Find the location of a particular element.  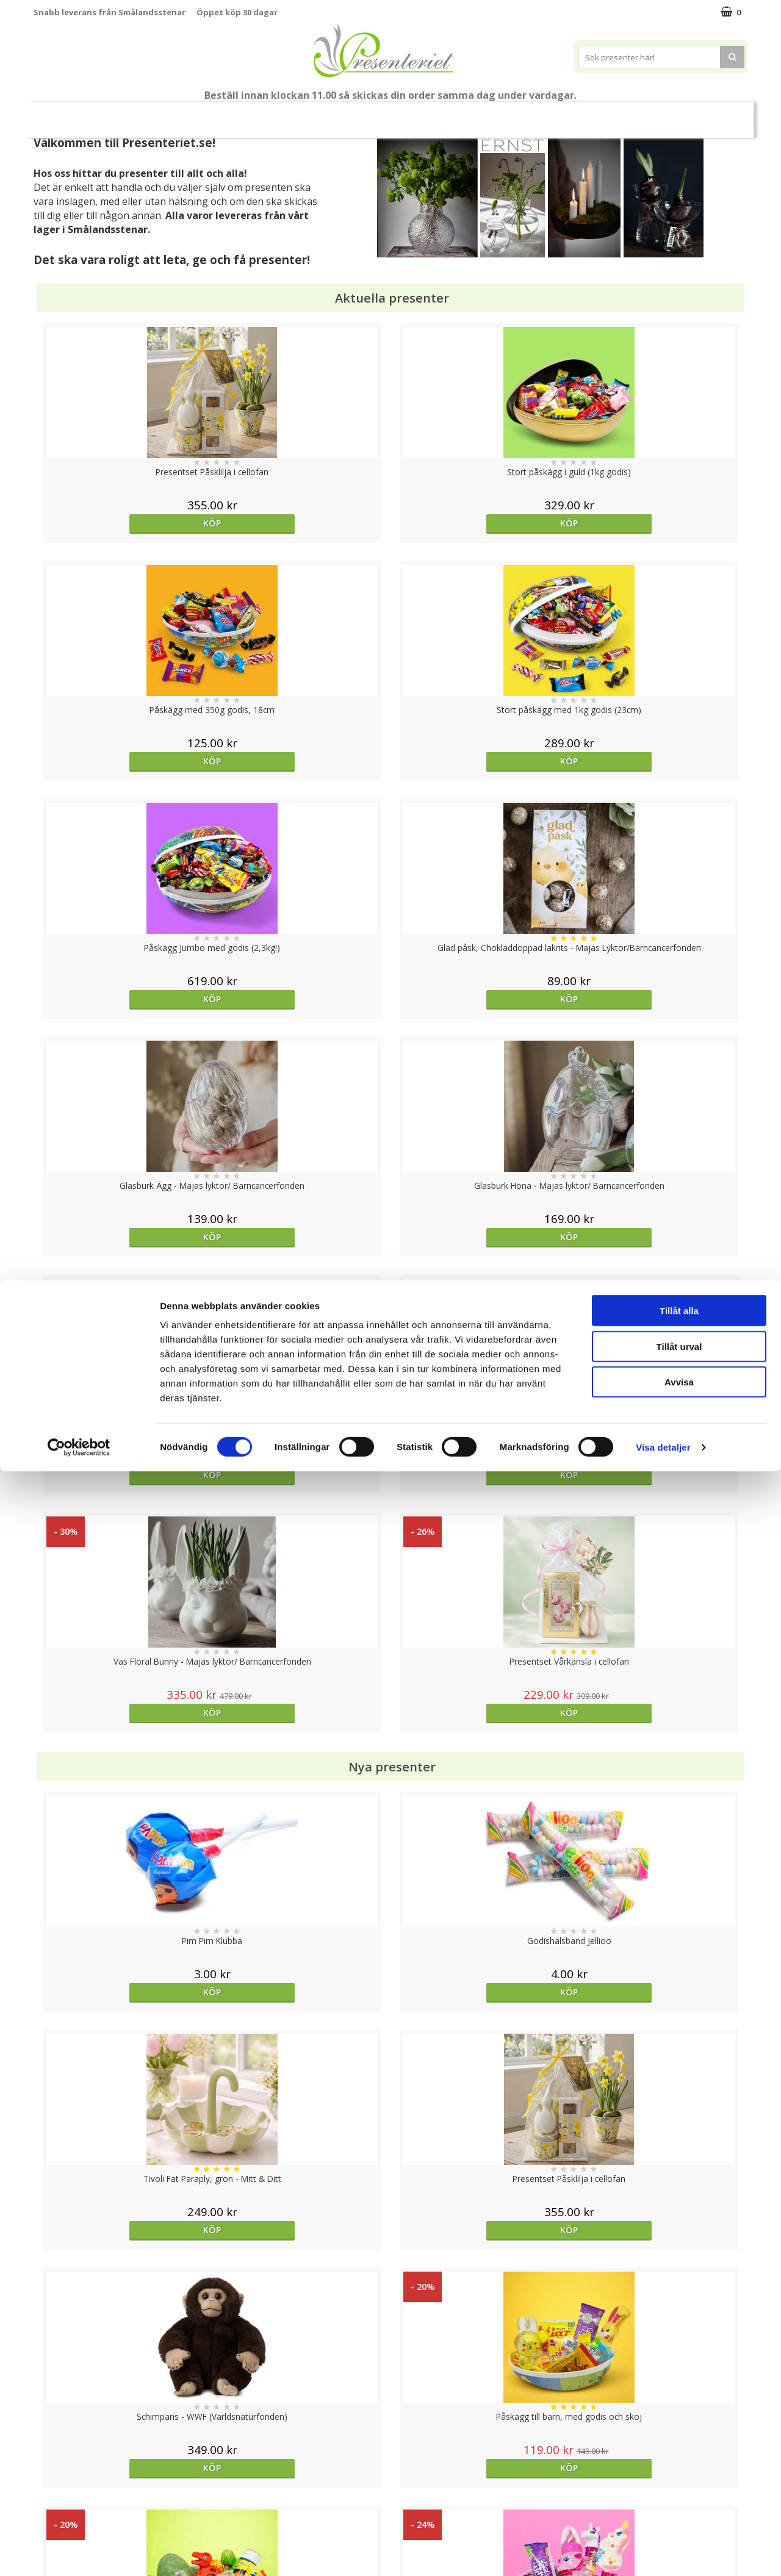

Kök is located at coordinates (451, 114).